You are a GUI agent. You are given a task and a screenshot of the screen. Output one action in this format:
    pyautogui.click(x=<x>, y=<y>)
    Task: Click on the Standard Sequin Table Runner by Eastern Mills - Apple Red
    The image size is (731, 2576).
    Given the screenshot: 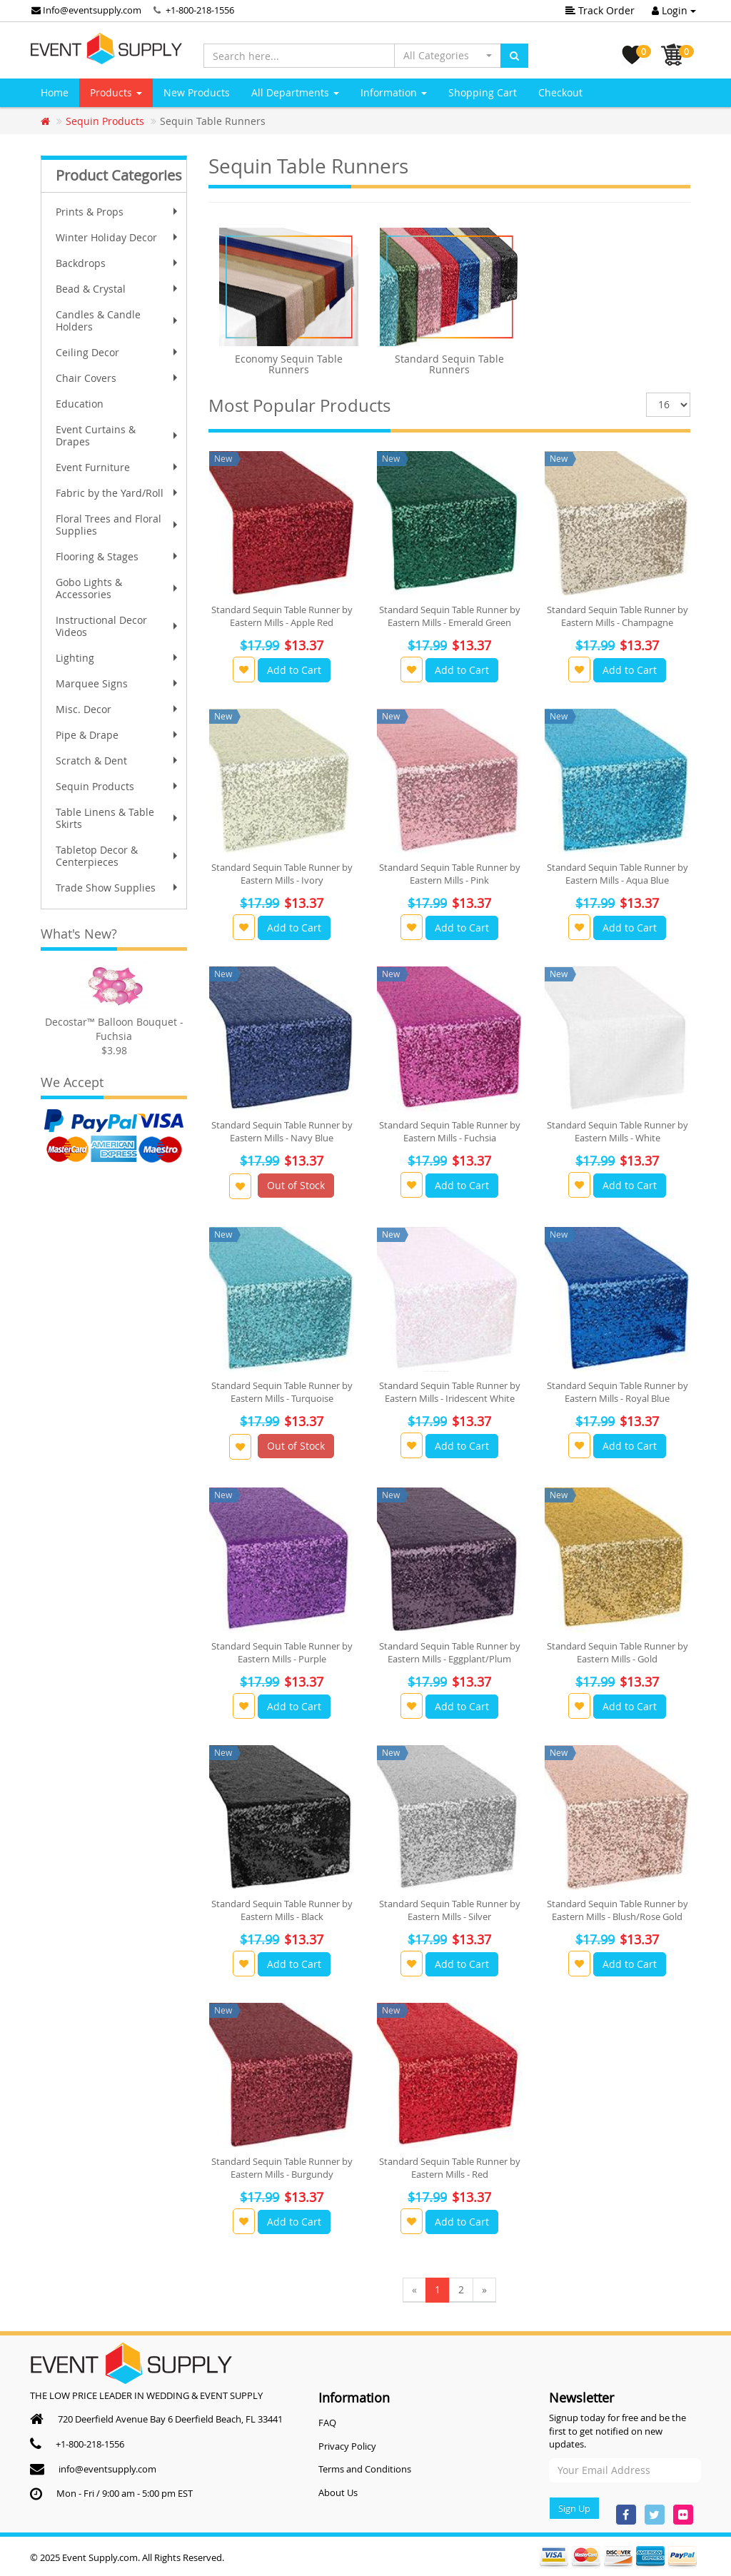 What is the action you would take?
    pyautogui.click(x=282, y=616)
    